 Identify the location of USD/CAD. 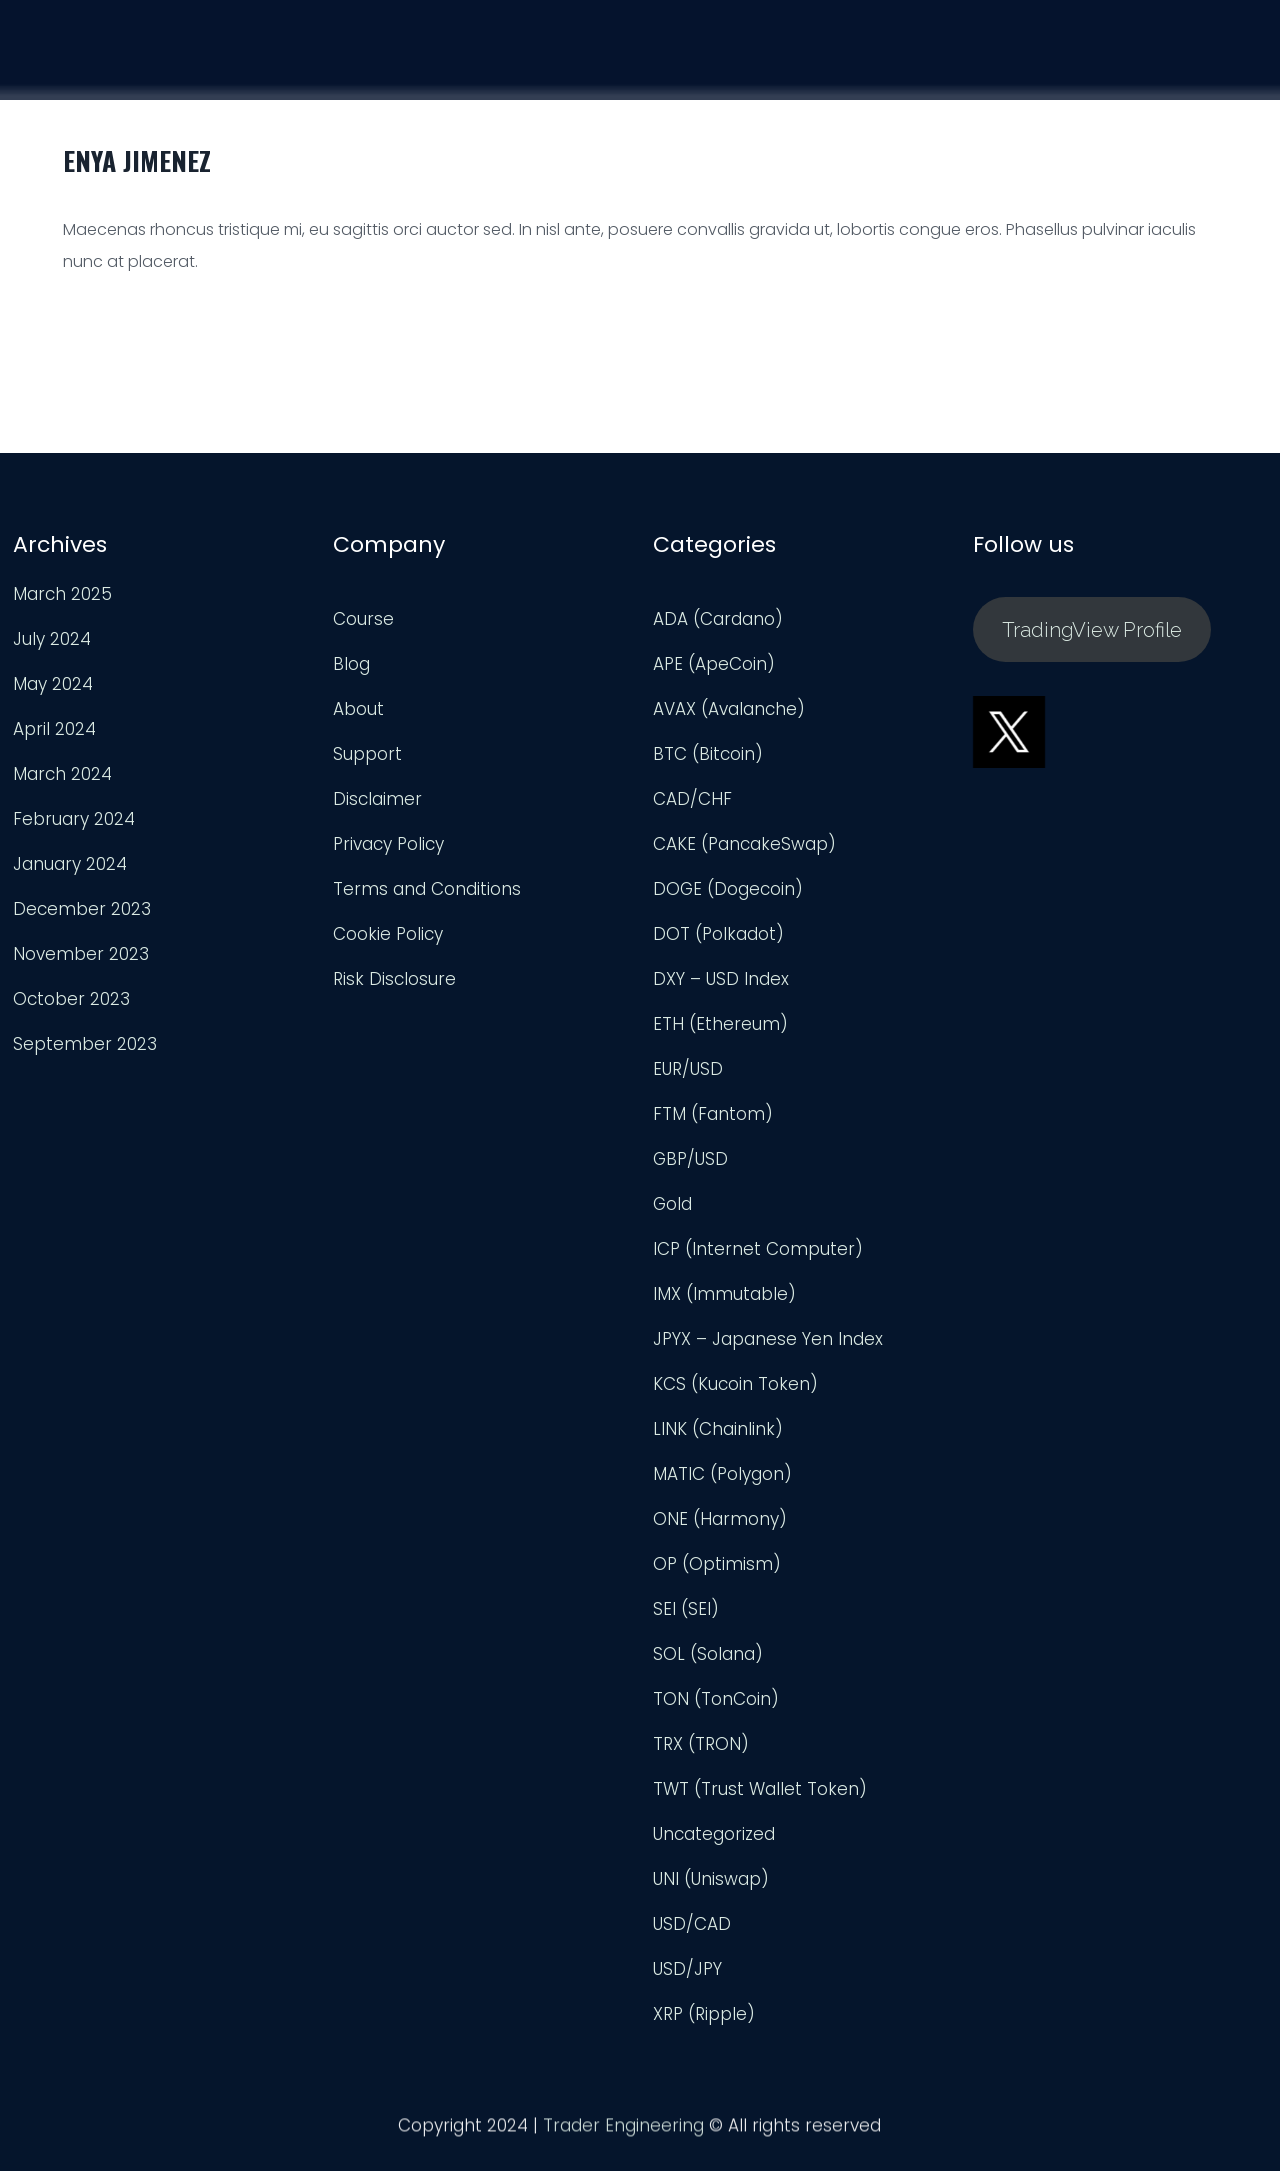
(692, 1924).